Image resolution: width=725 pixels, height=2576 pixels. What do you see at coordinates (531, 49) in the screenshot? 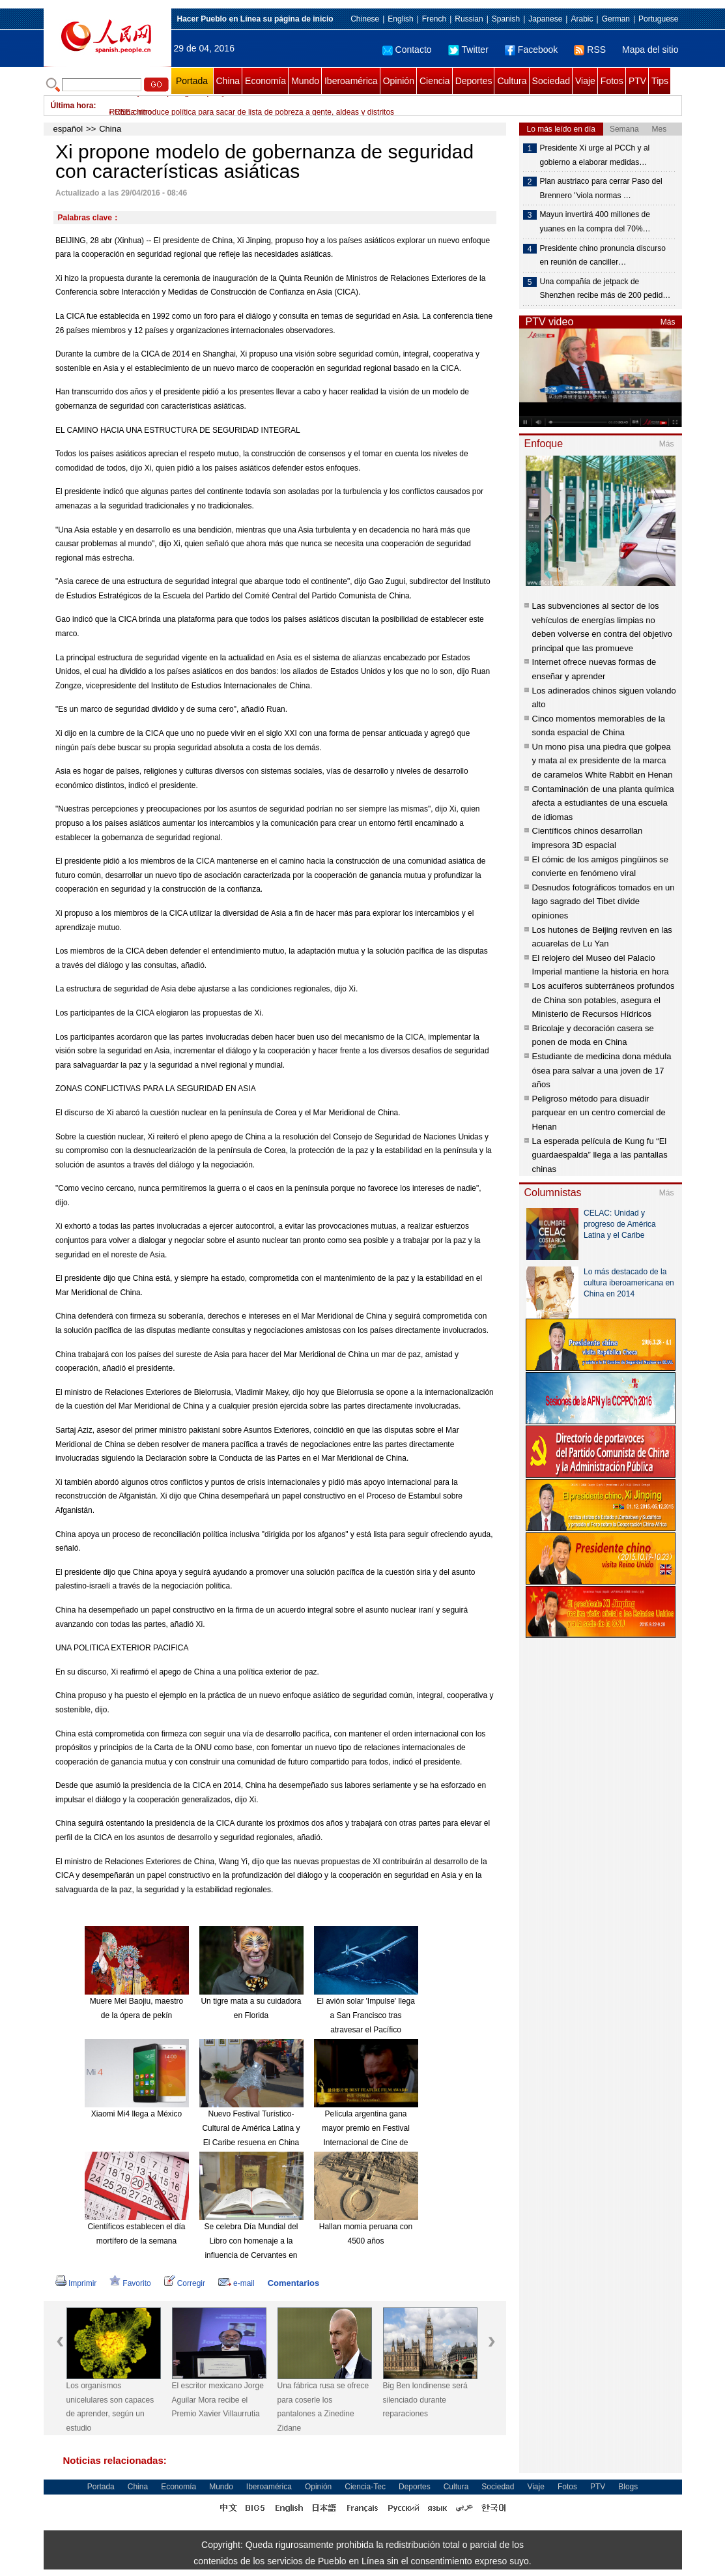
I see `Facebook` at bounding box center [531, 49].